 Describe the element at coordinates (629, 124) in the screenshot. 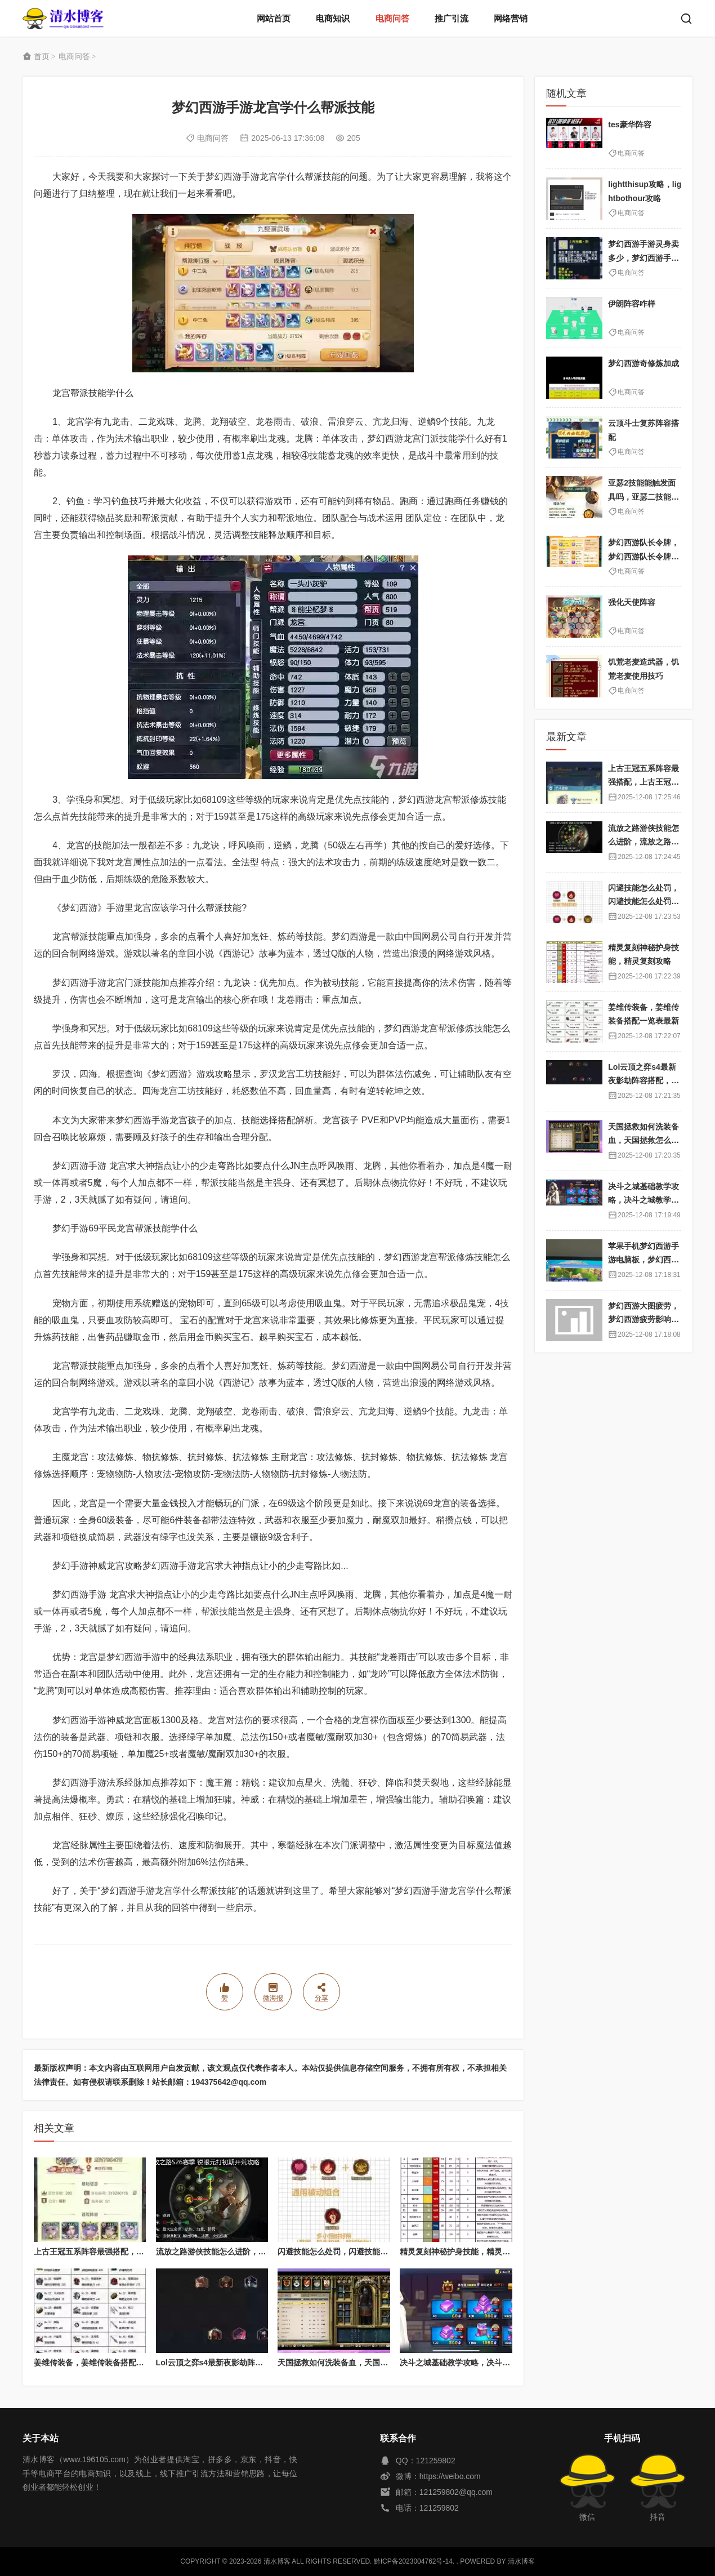

I see `tes豪华阵容` at that location.